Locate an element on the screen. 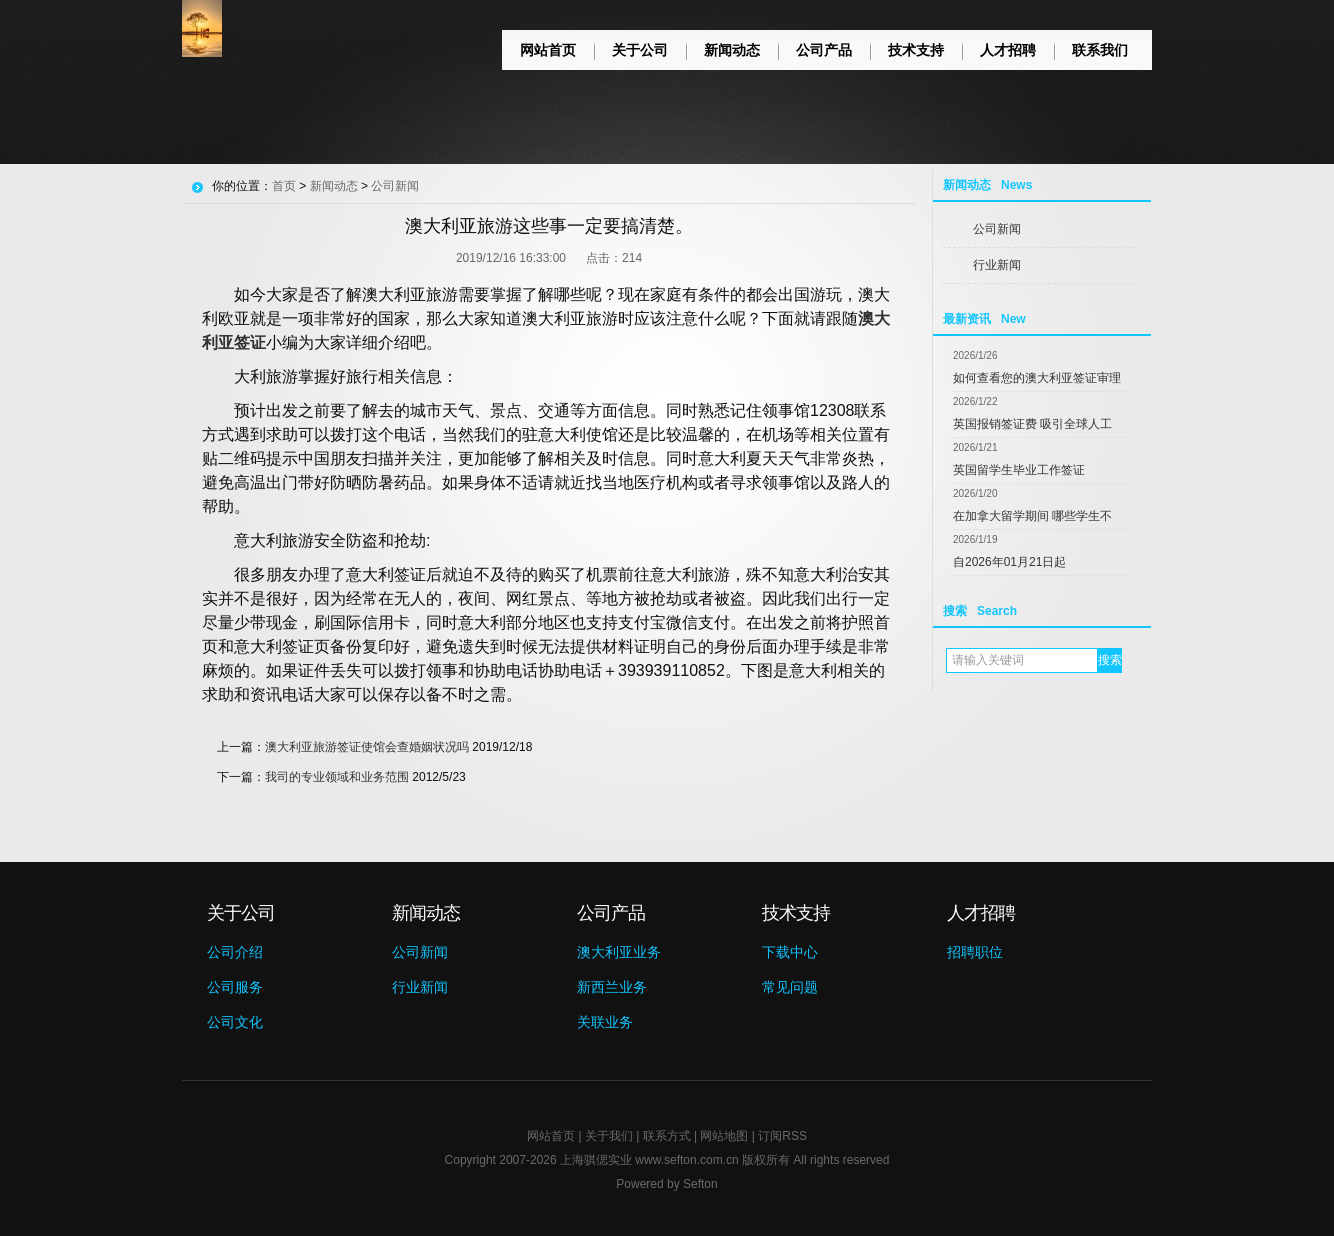 This screenshot has height=1236, width=1334. 自2026年01月21日起 is located at coordinates (1009, 562).